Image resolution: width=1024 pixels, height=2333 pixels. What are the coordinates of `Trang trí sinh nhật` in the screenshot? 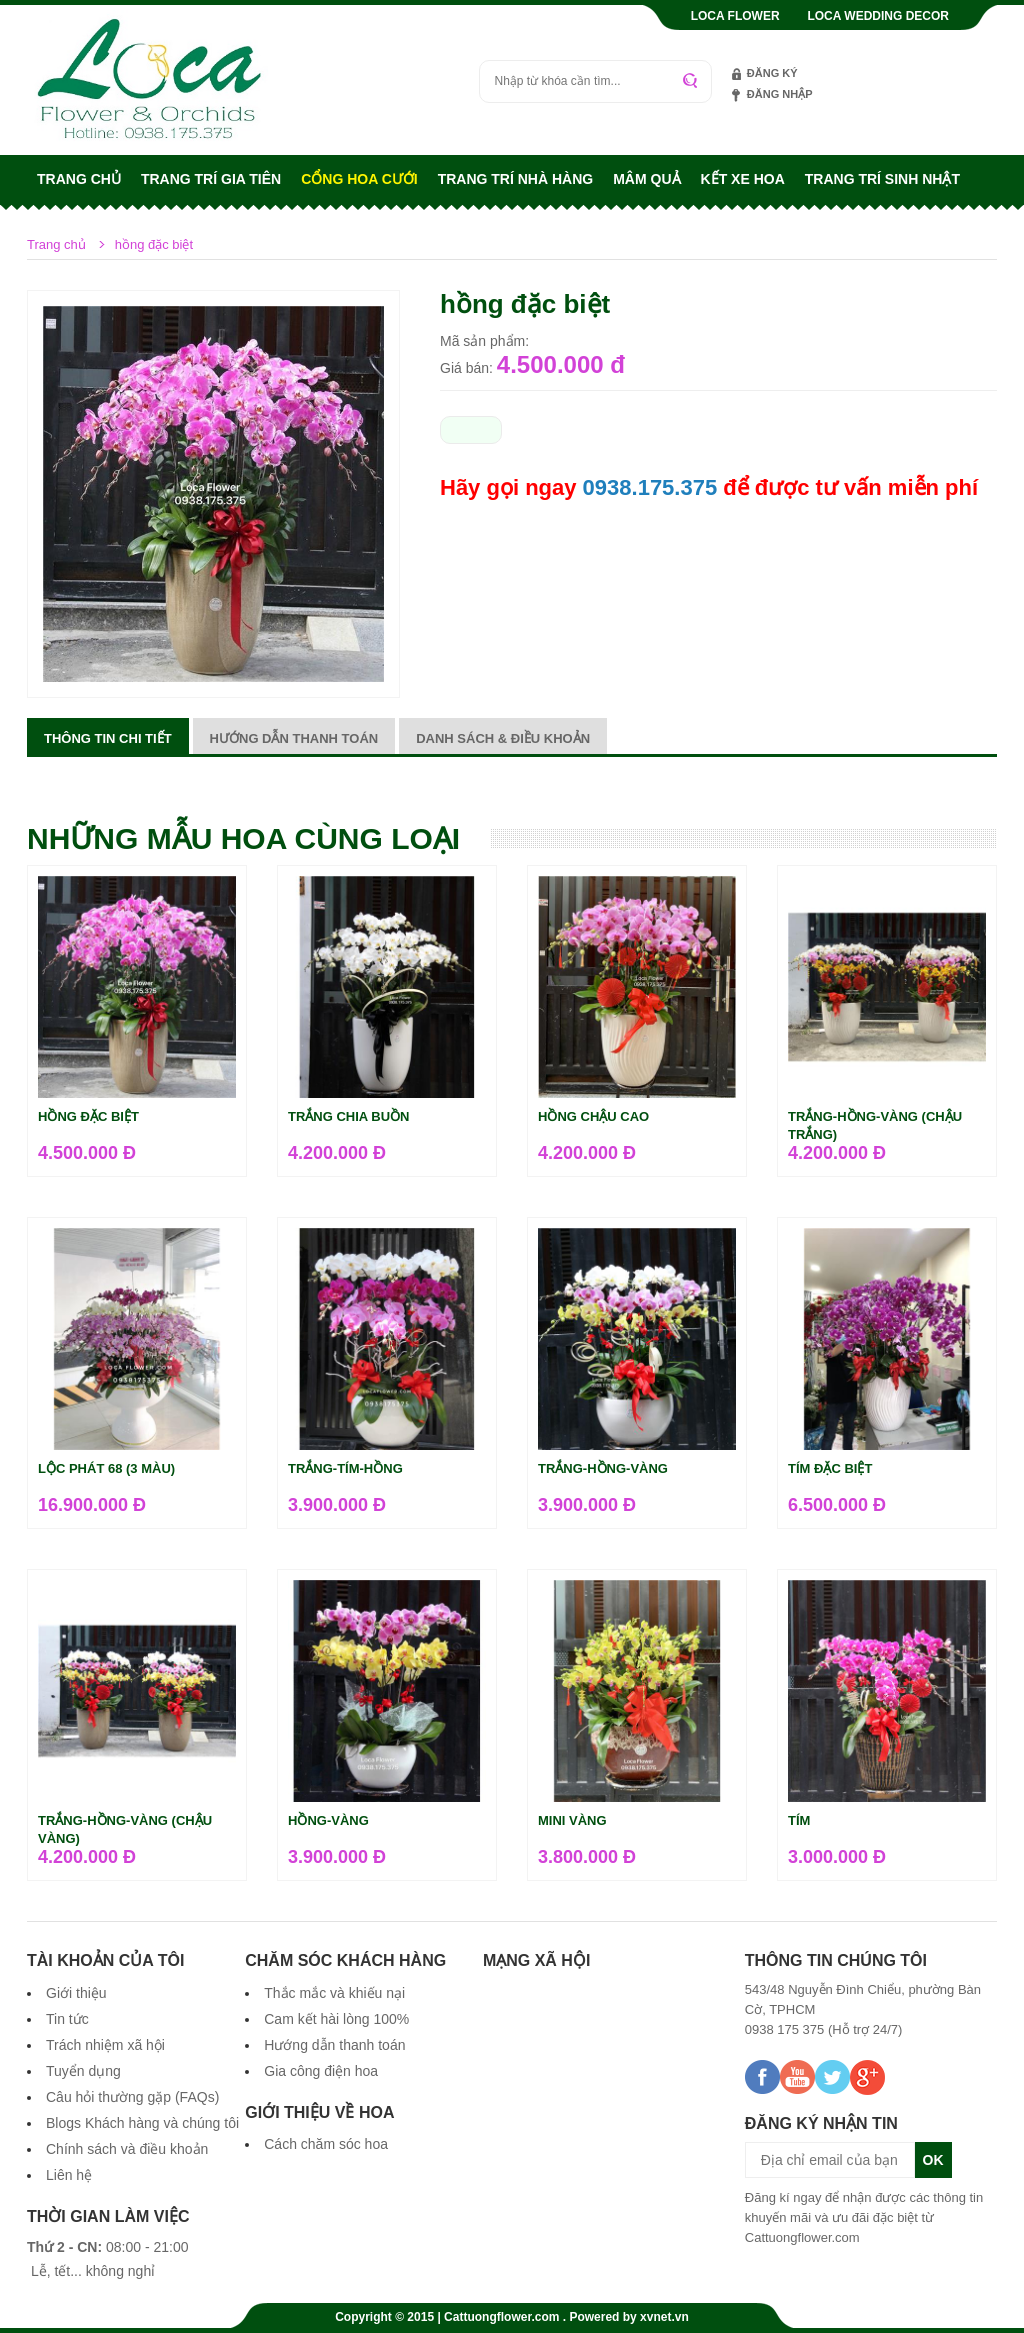 It's located at (882, 179).